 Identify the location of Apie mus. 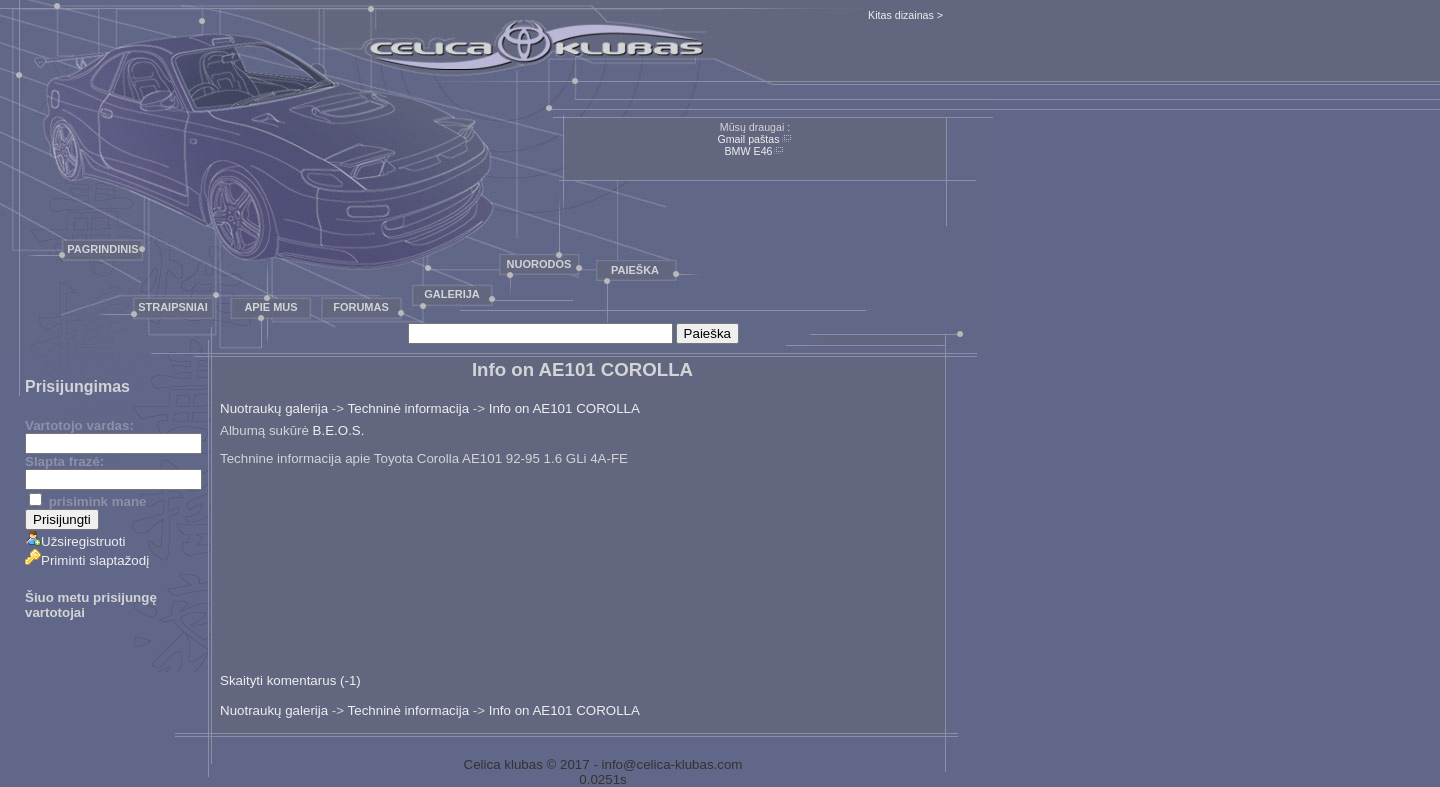
(270, 307).